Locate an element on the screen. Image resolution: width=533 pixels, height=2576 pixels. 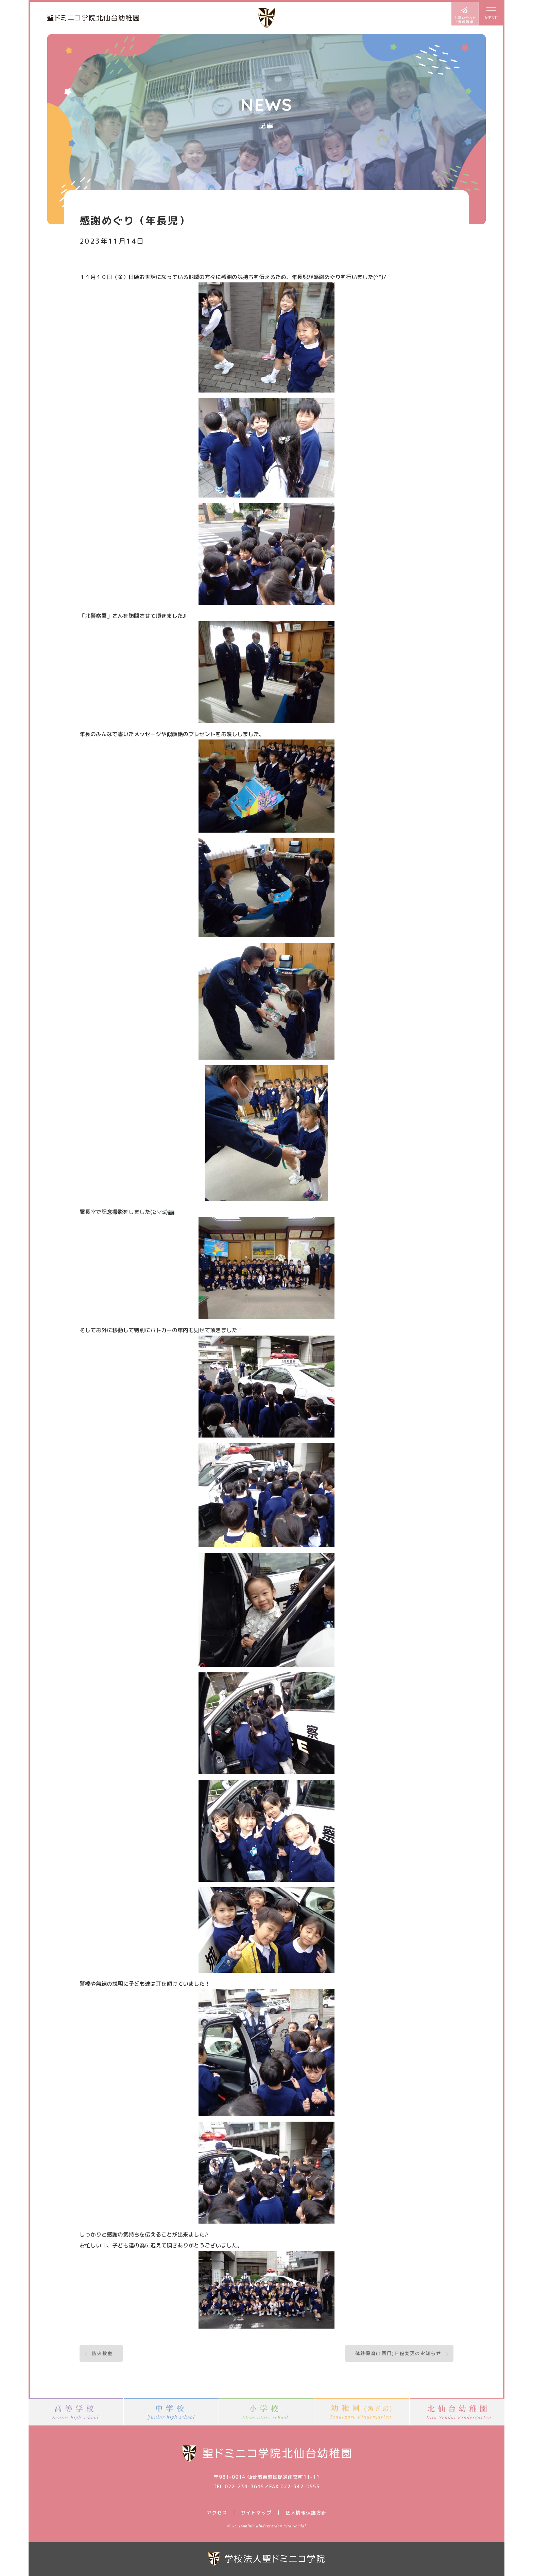
防火教室 is located at coordinates (102, 2353).